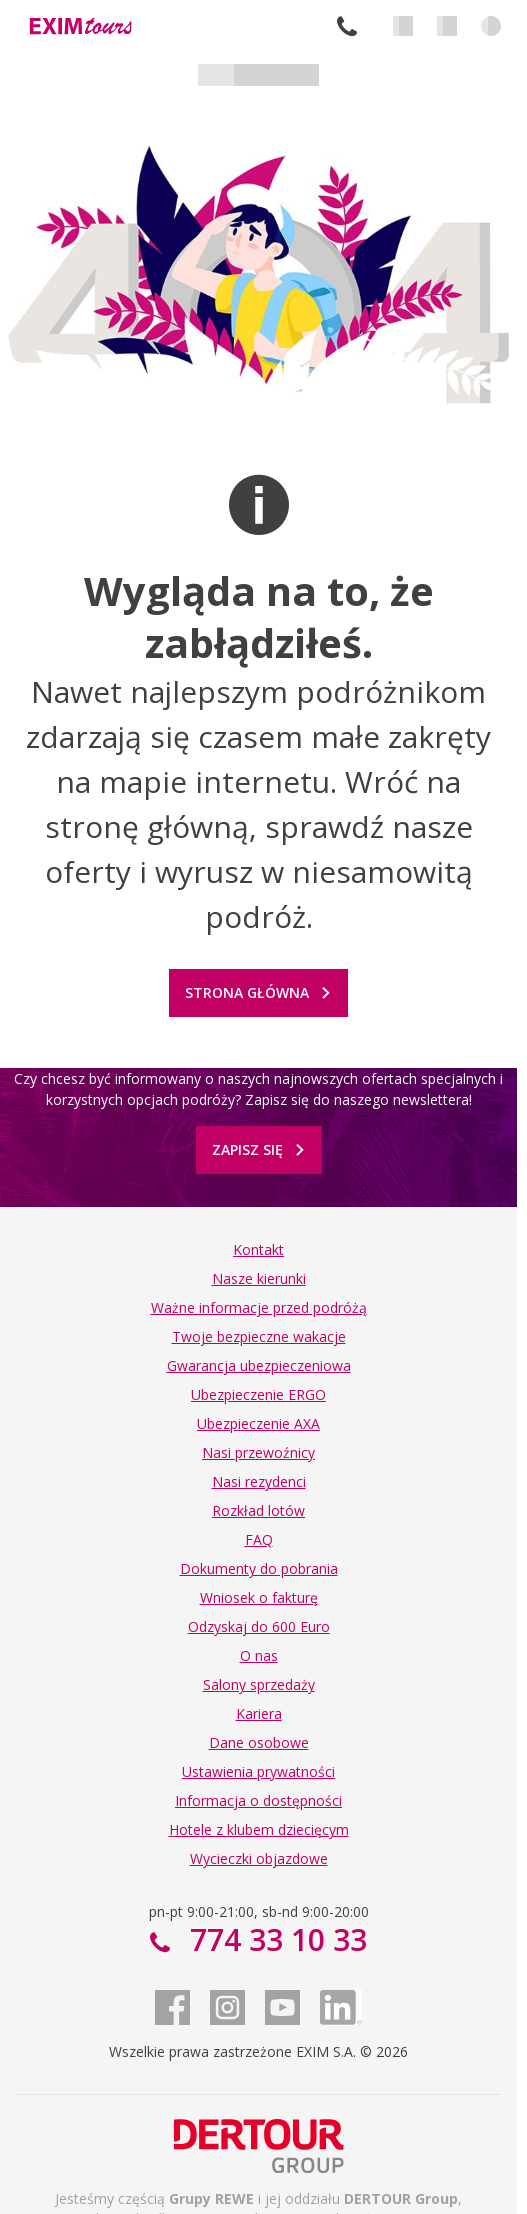  Describe the element at coordinates (258, 1249) in the screenshot. I see `Kontakt` at that location.